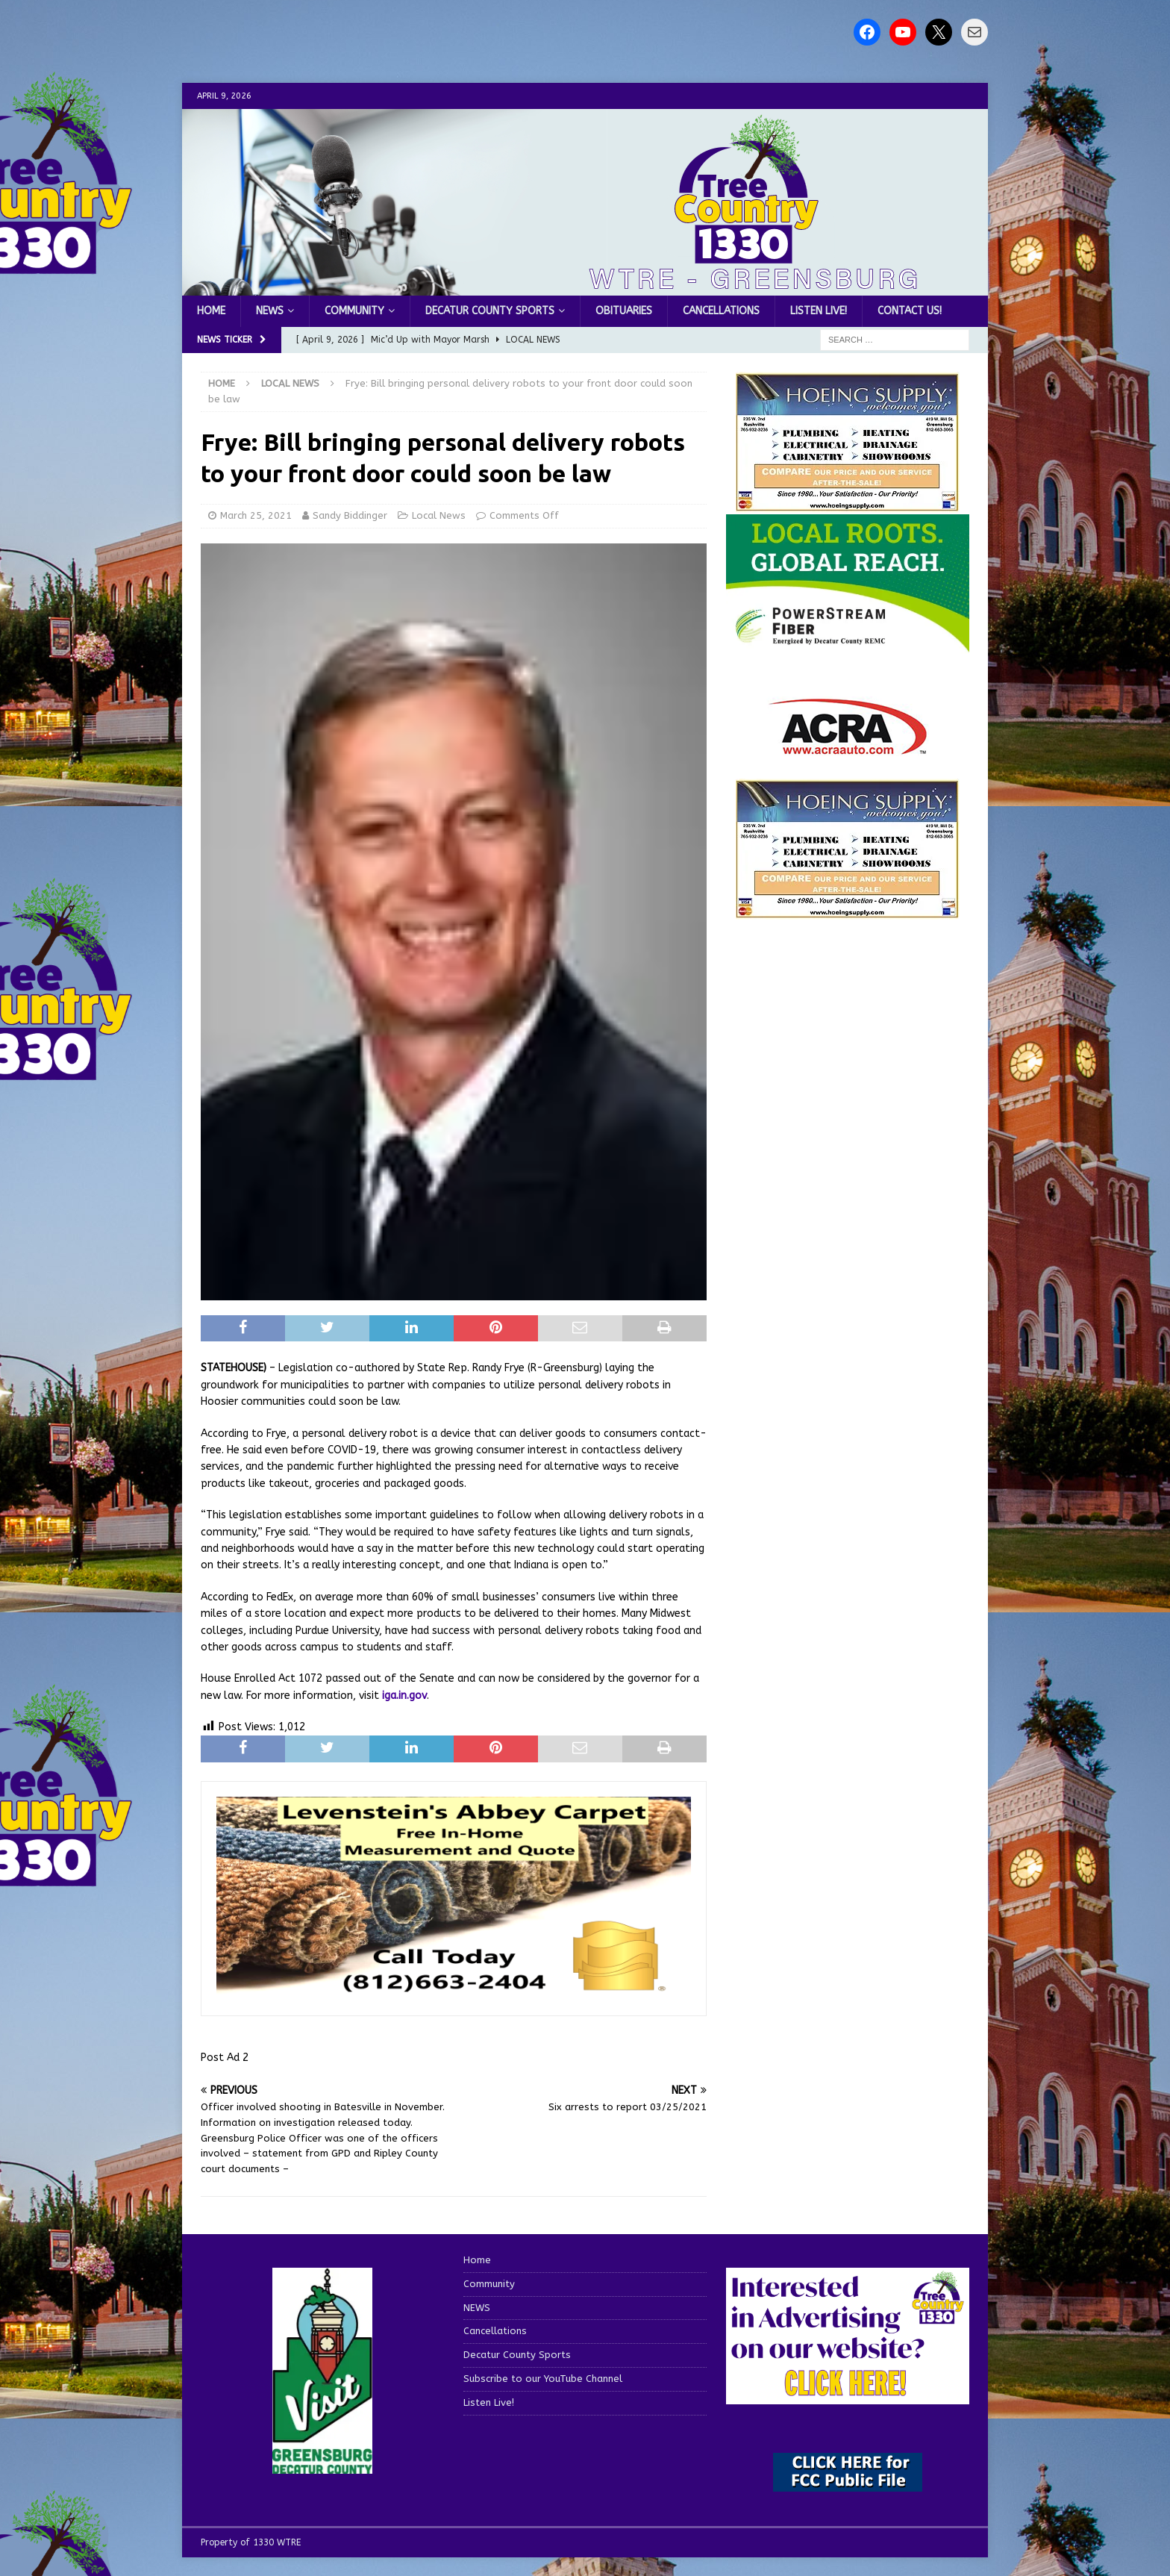 This screenshot has height=2576, width=1170. I want to click on Listen Live!, so click(818, 311).